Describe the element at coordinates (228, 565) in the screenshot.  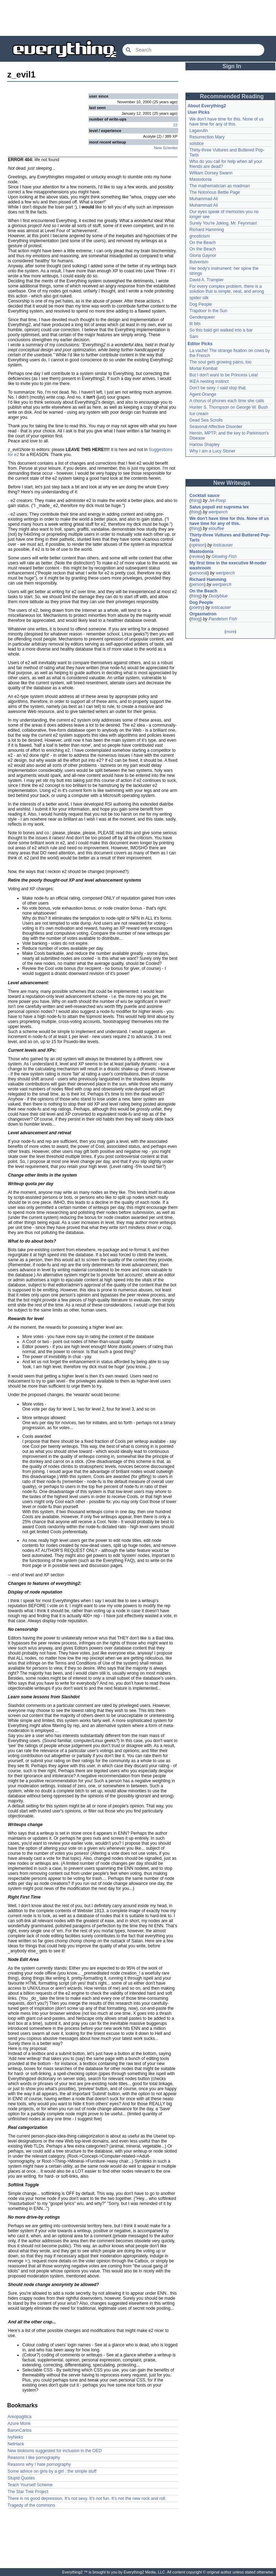
I see `My first time in the executive M-noder washroom` at that location.